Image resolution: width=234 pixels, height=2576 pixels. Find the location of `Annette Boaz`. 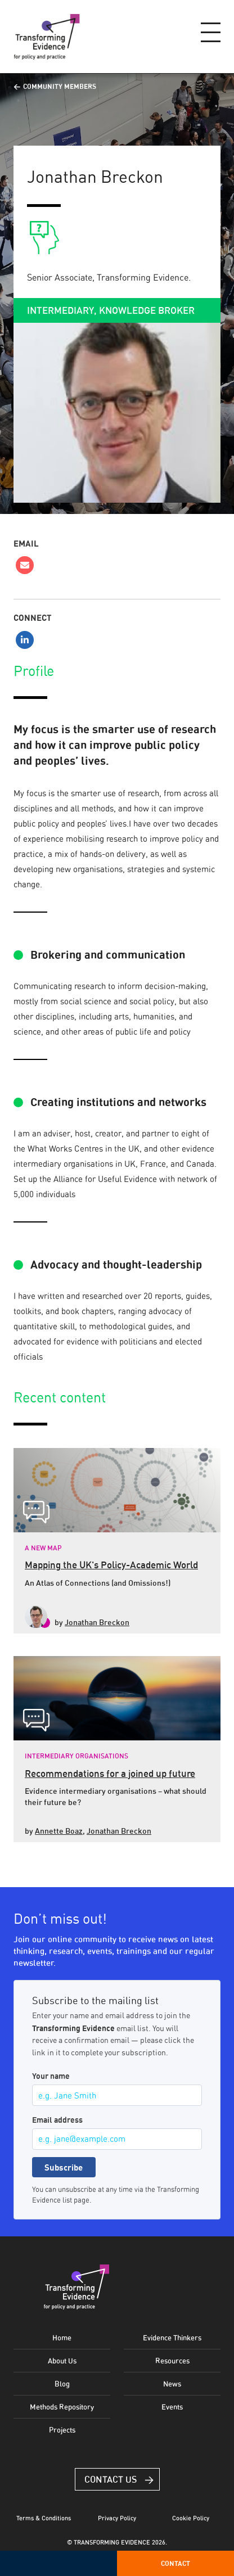

Annette Boaz is located at coordinates (59, 1830).